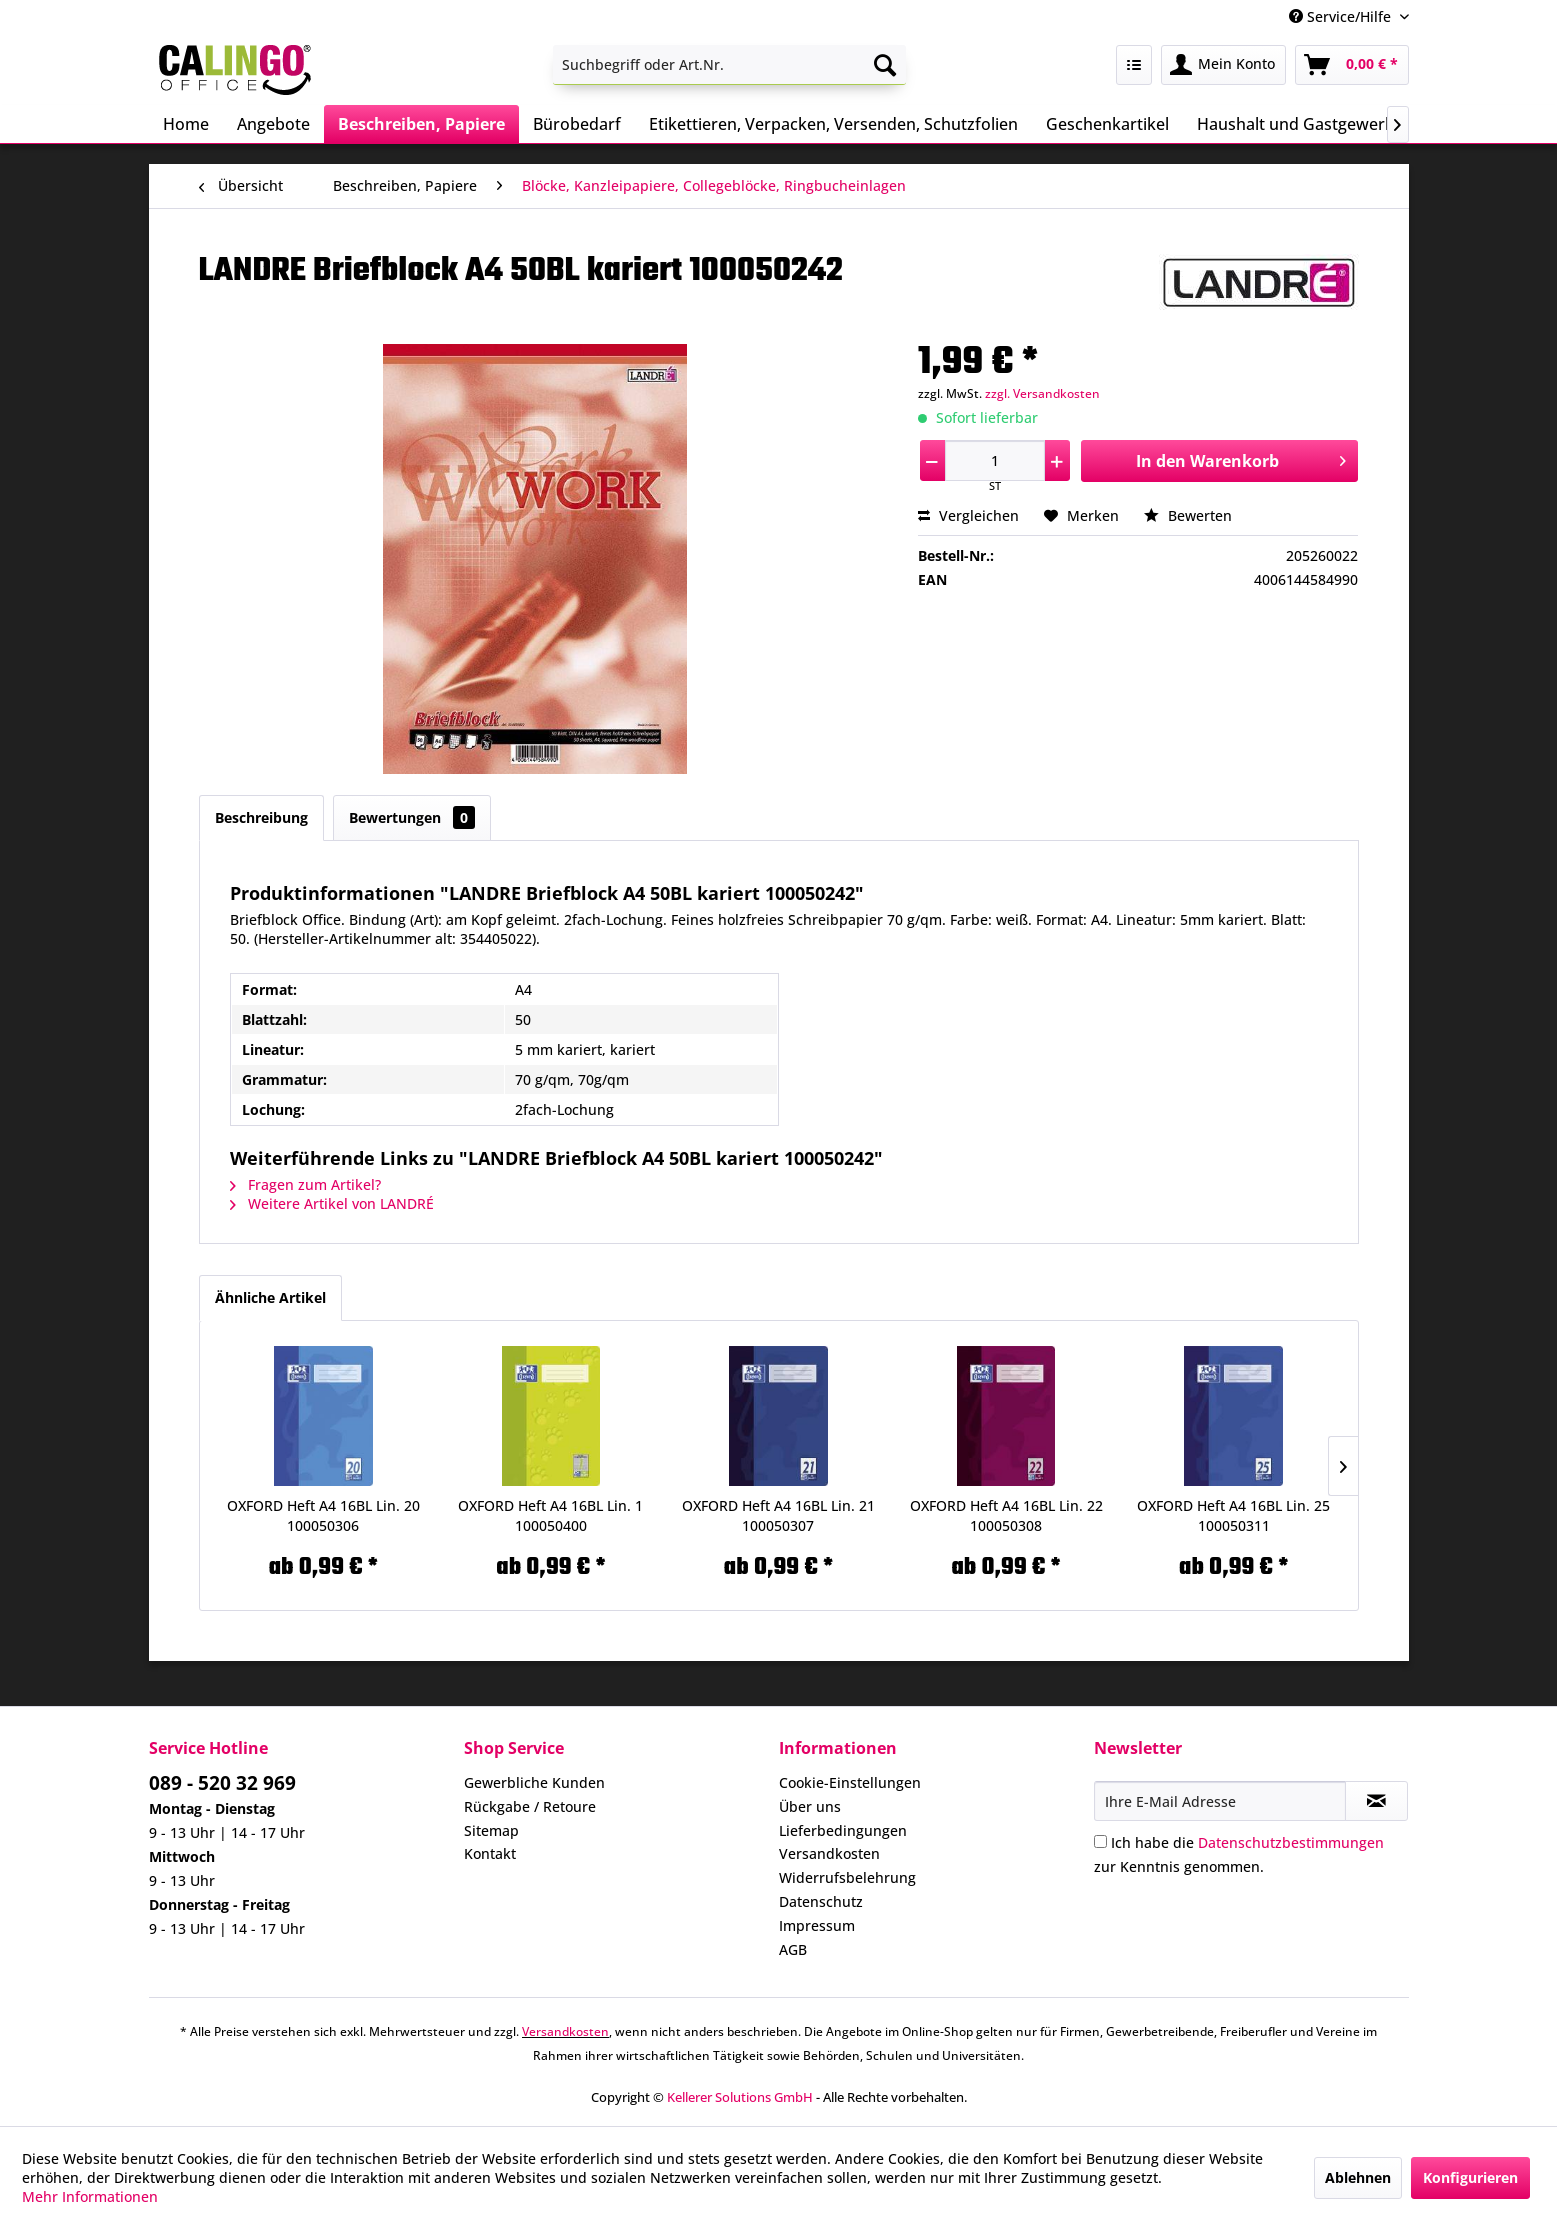  I want to click on Widerrufsbelehrung, so click(847, 1877).